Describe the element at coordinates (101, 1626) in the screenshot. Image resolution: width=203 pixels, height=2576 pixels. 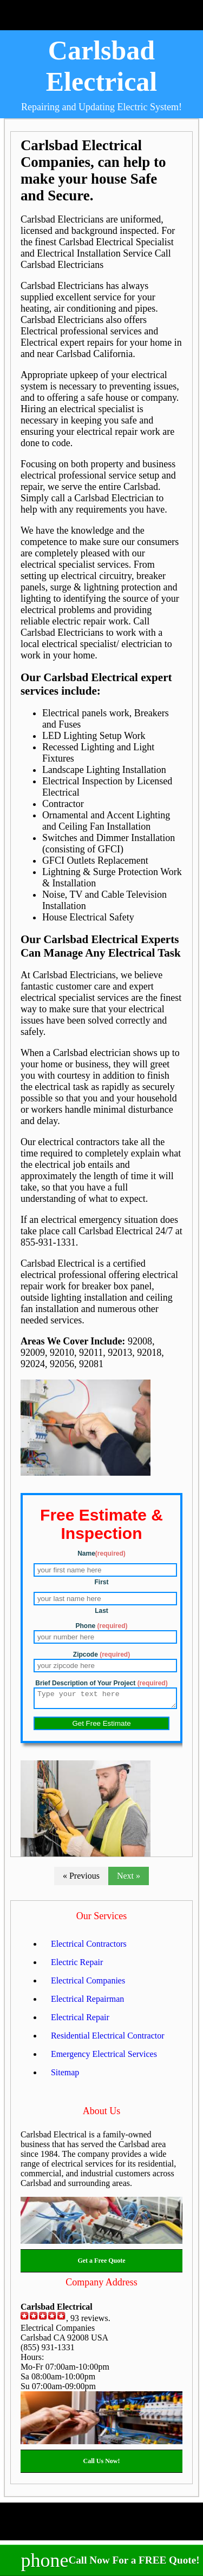
I see `Phone` at that location.